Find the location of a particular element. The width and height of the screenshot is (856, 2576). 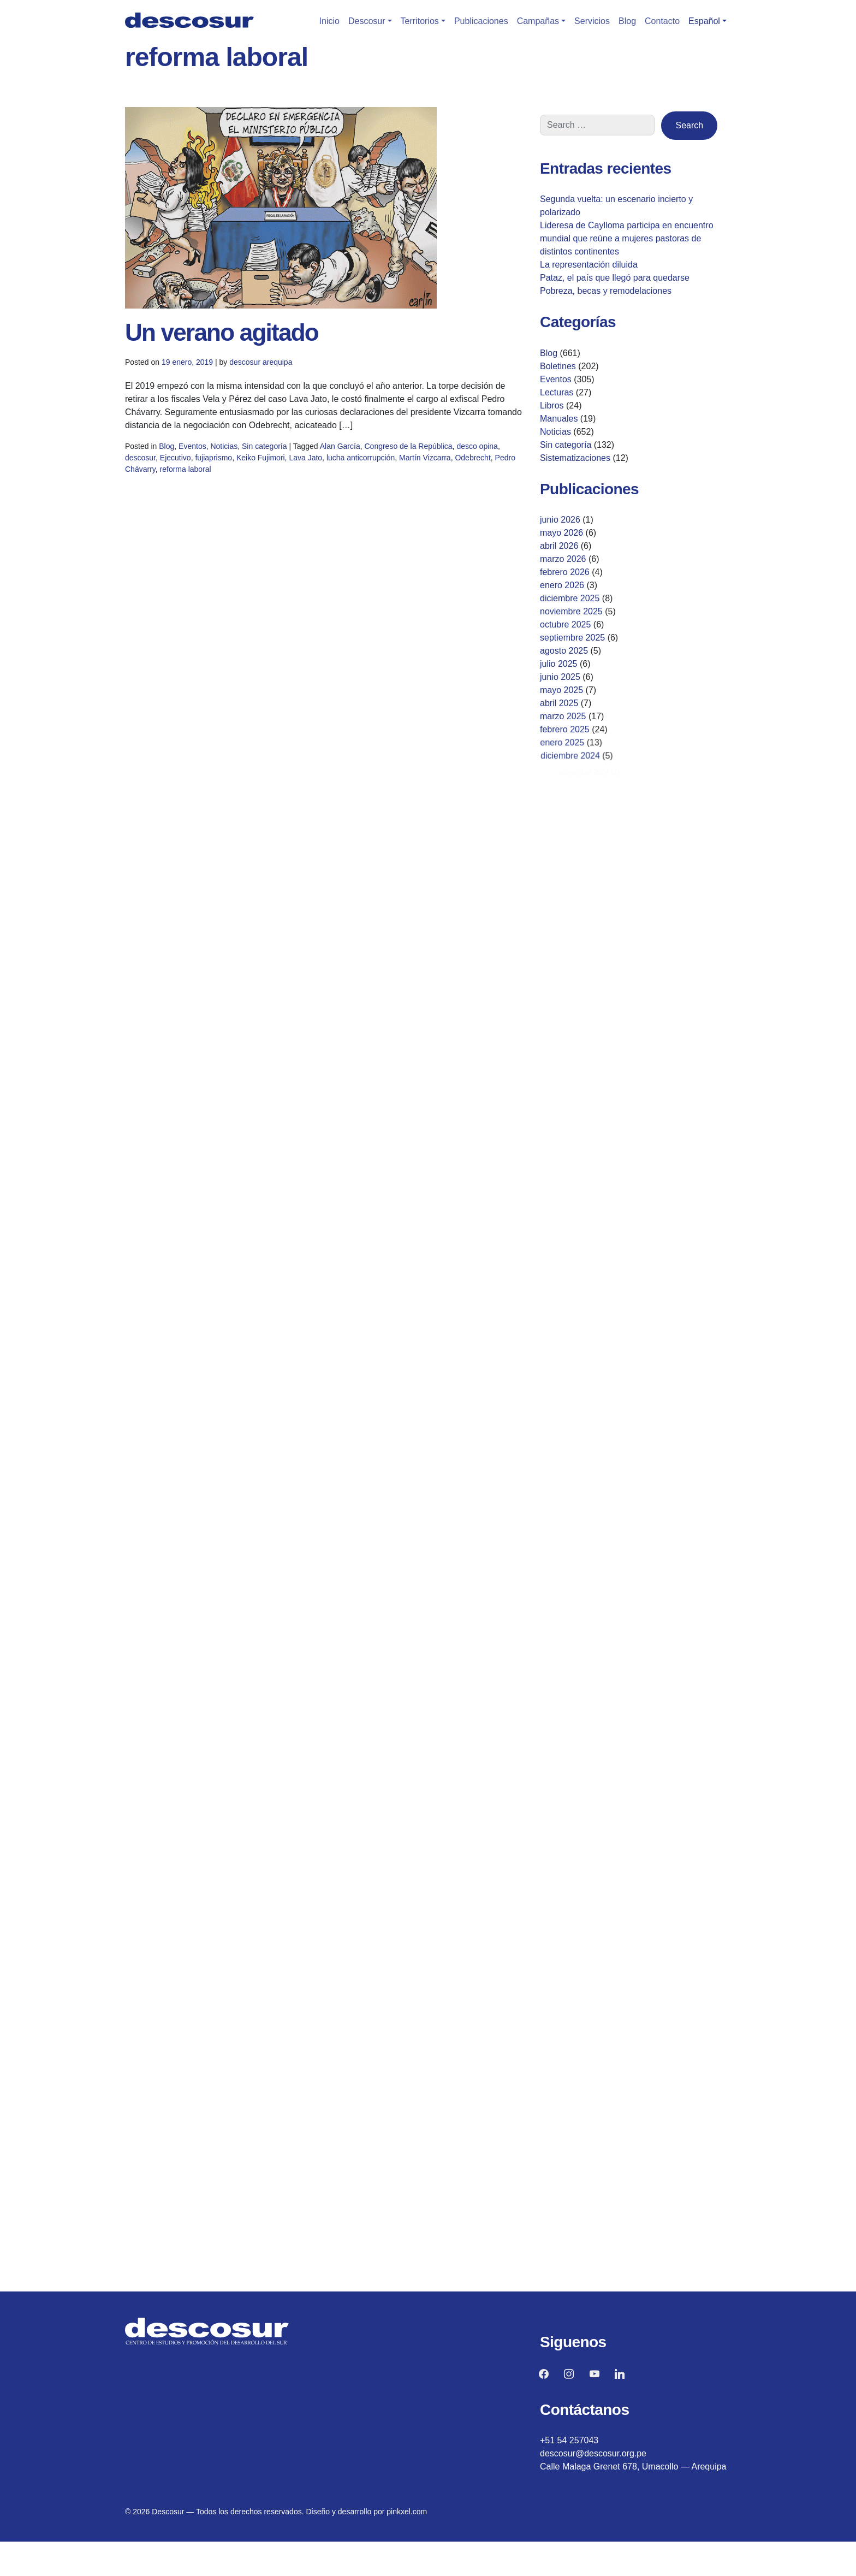

desco opina is located at coordinates (454, 454).